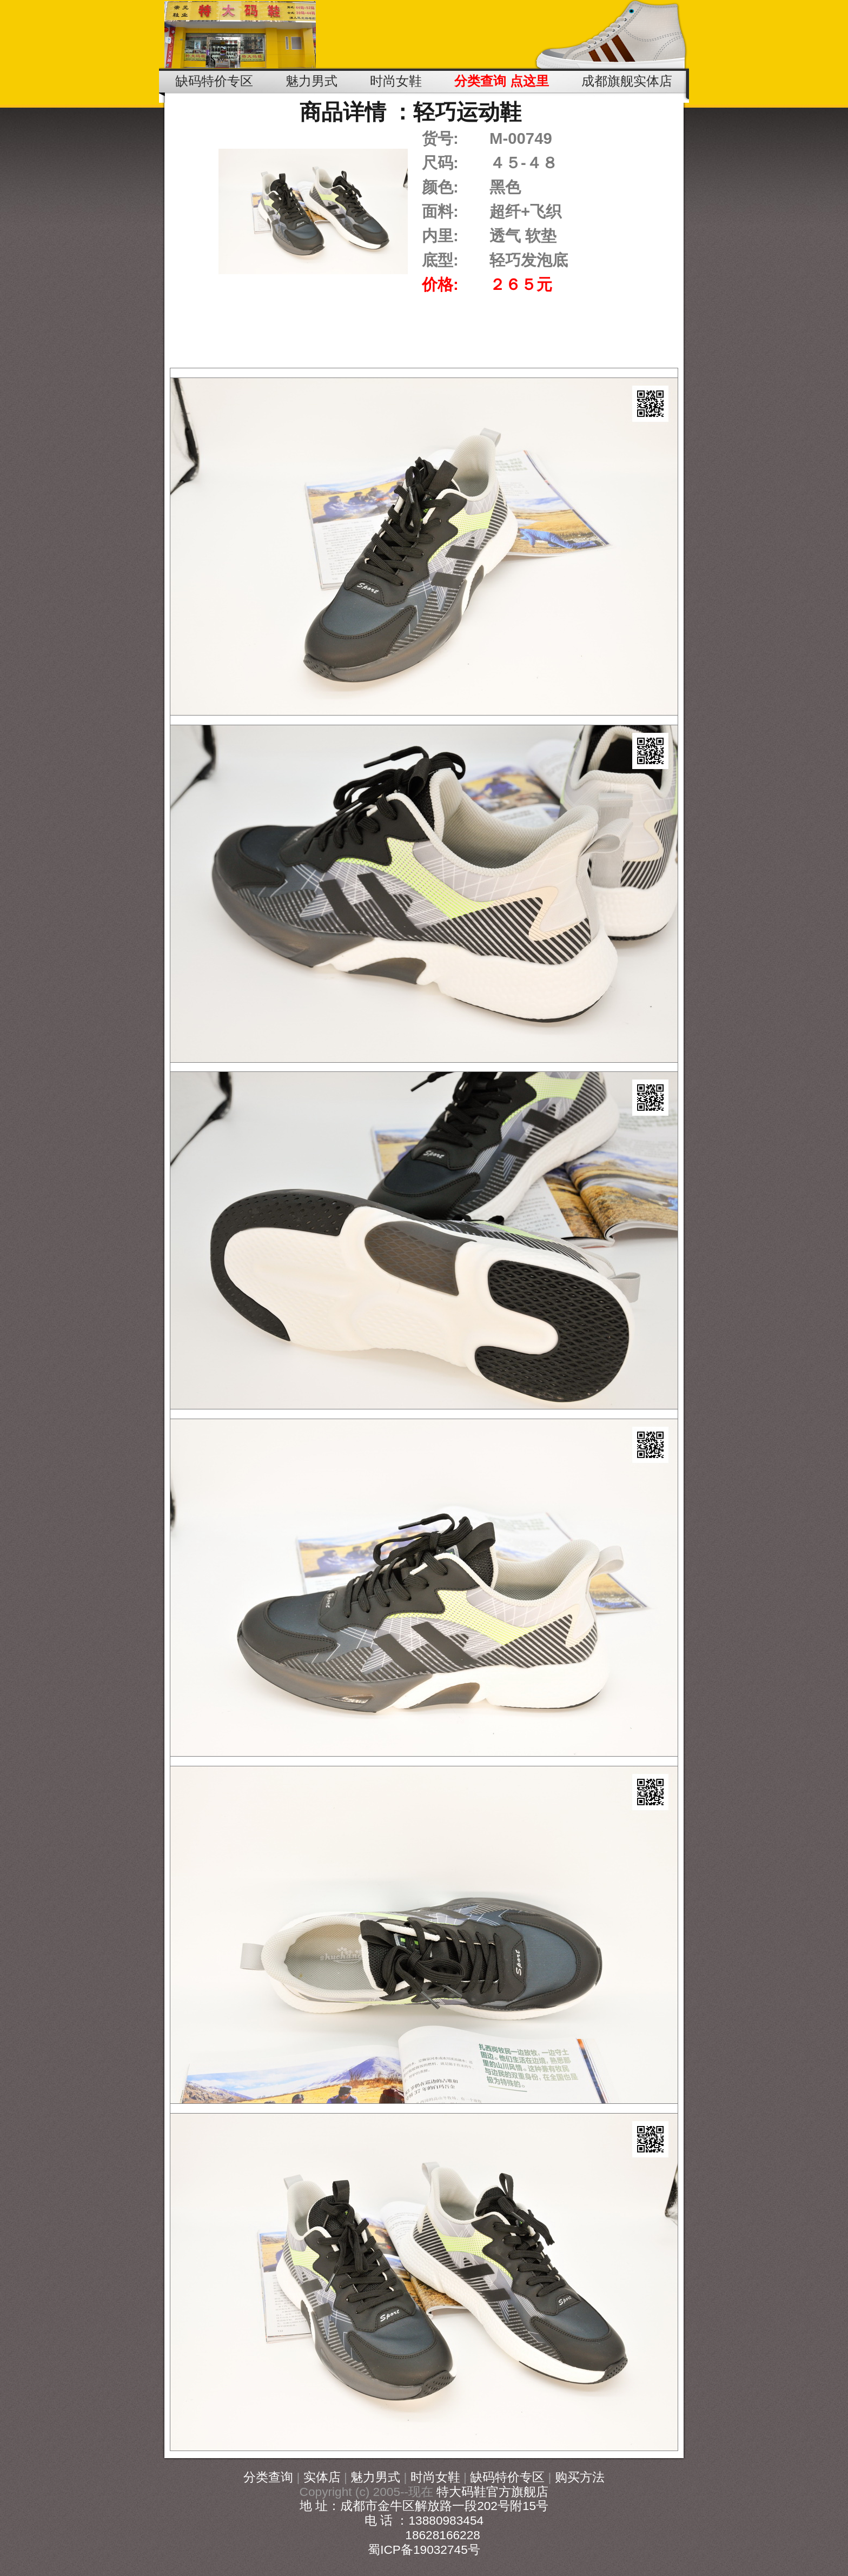 This screenshot has height=2576, width=848. What do you see at coordinates (492, 2492) in the screenshot?
I see `特大码鞋官方旗舰店` at bounding box center [492, 2492].